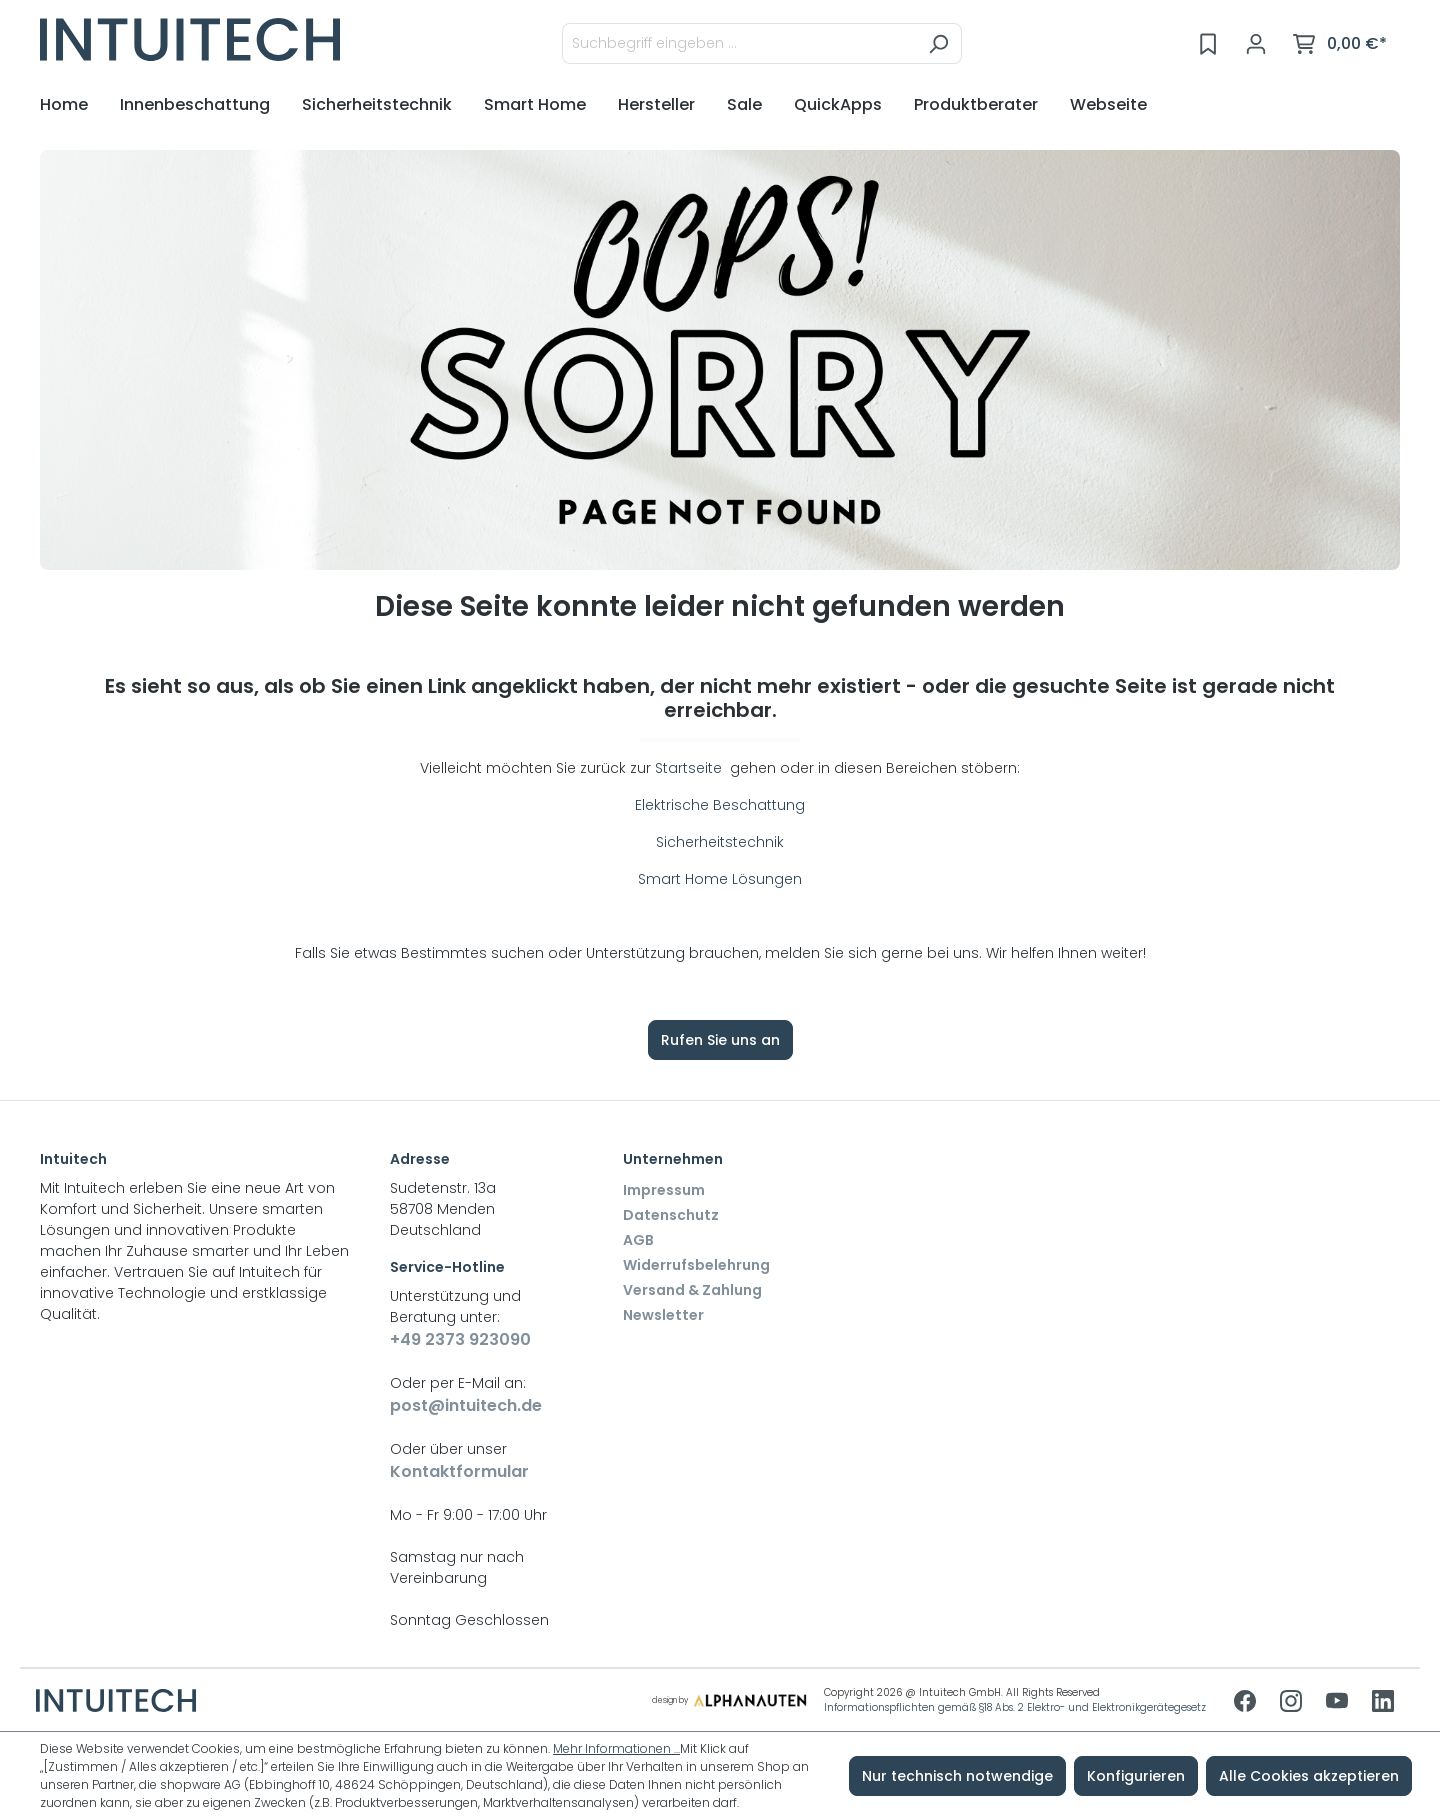 The height and width of the screenshot is (1820, 1440). What do you see at coordinates (696, 1265) in the screenshot?
I see `Widerrufsbelehrung` at bounding box center [696, 1265].